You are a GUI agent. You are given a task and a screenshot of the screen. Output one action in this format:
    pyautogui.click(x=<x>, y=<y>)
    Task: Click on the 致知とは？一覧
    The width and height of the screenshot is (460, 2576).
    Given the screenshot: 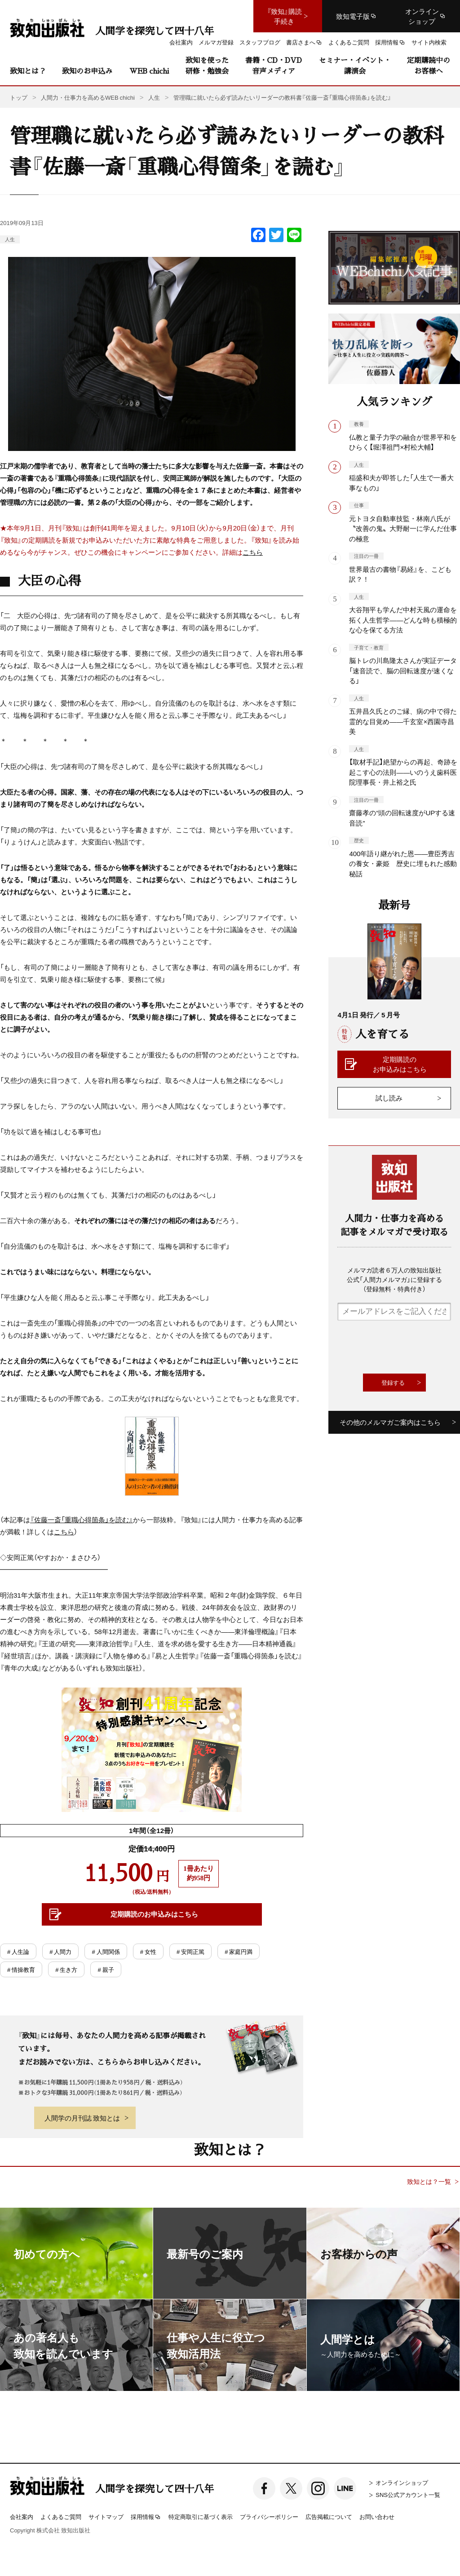 What is the action you would take?
    pyautogui.click(x=429, y=2181)
    